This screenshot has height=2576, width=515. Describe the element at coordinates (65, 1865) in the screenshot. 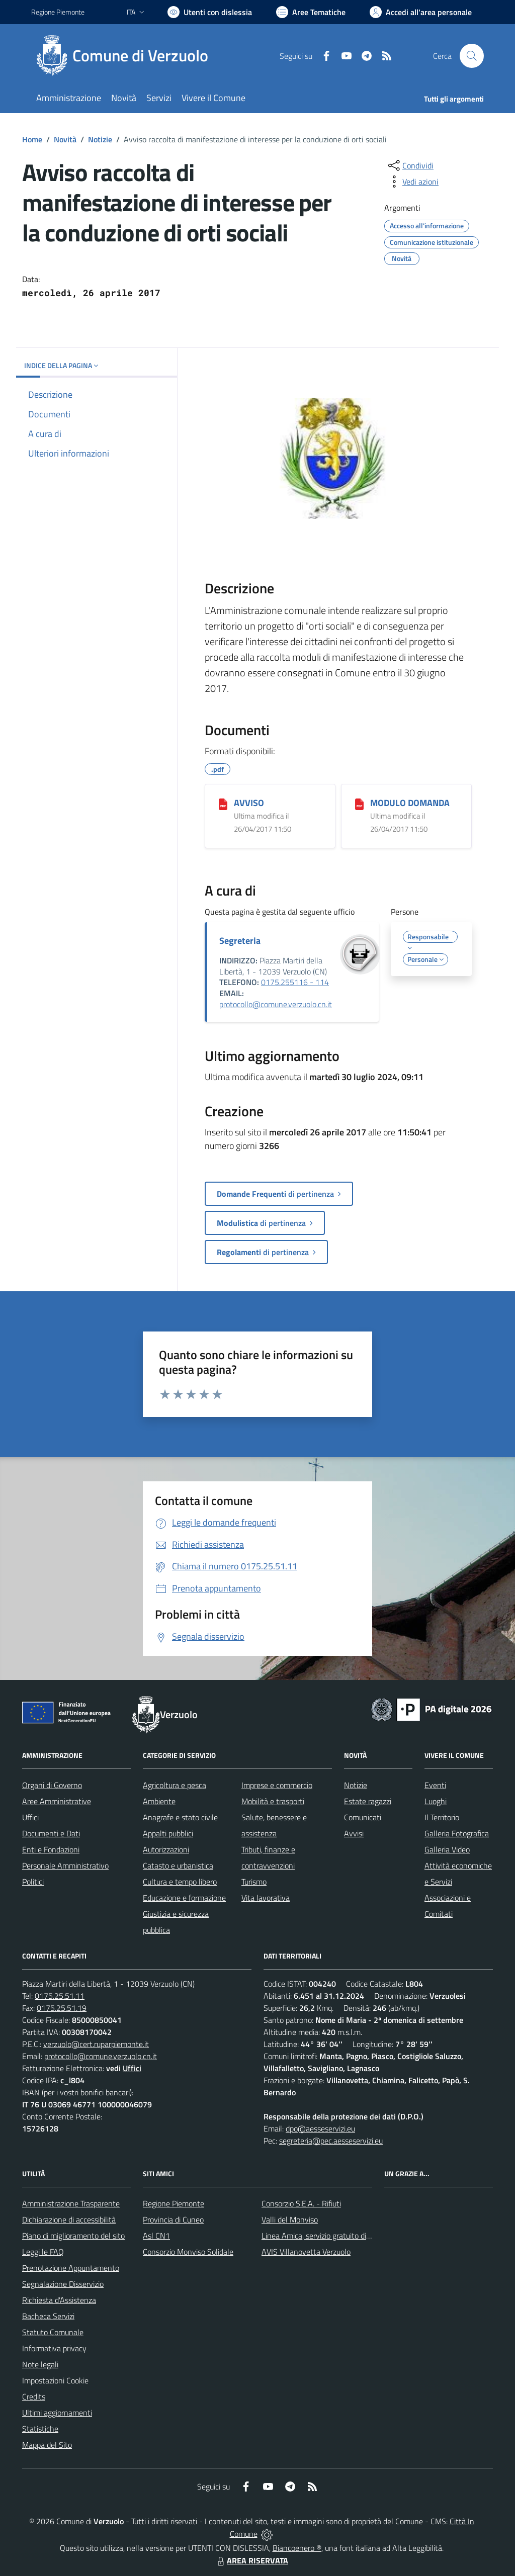

I see `Personale Amministrativo` at that location.